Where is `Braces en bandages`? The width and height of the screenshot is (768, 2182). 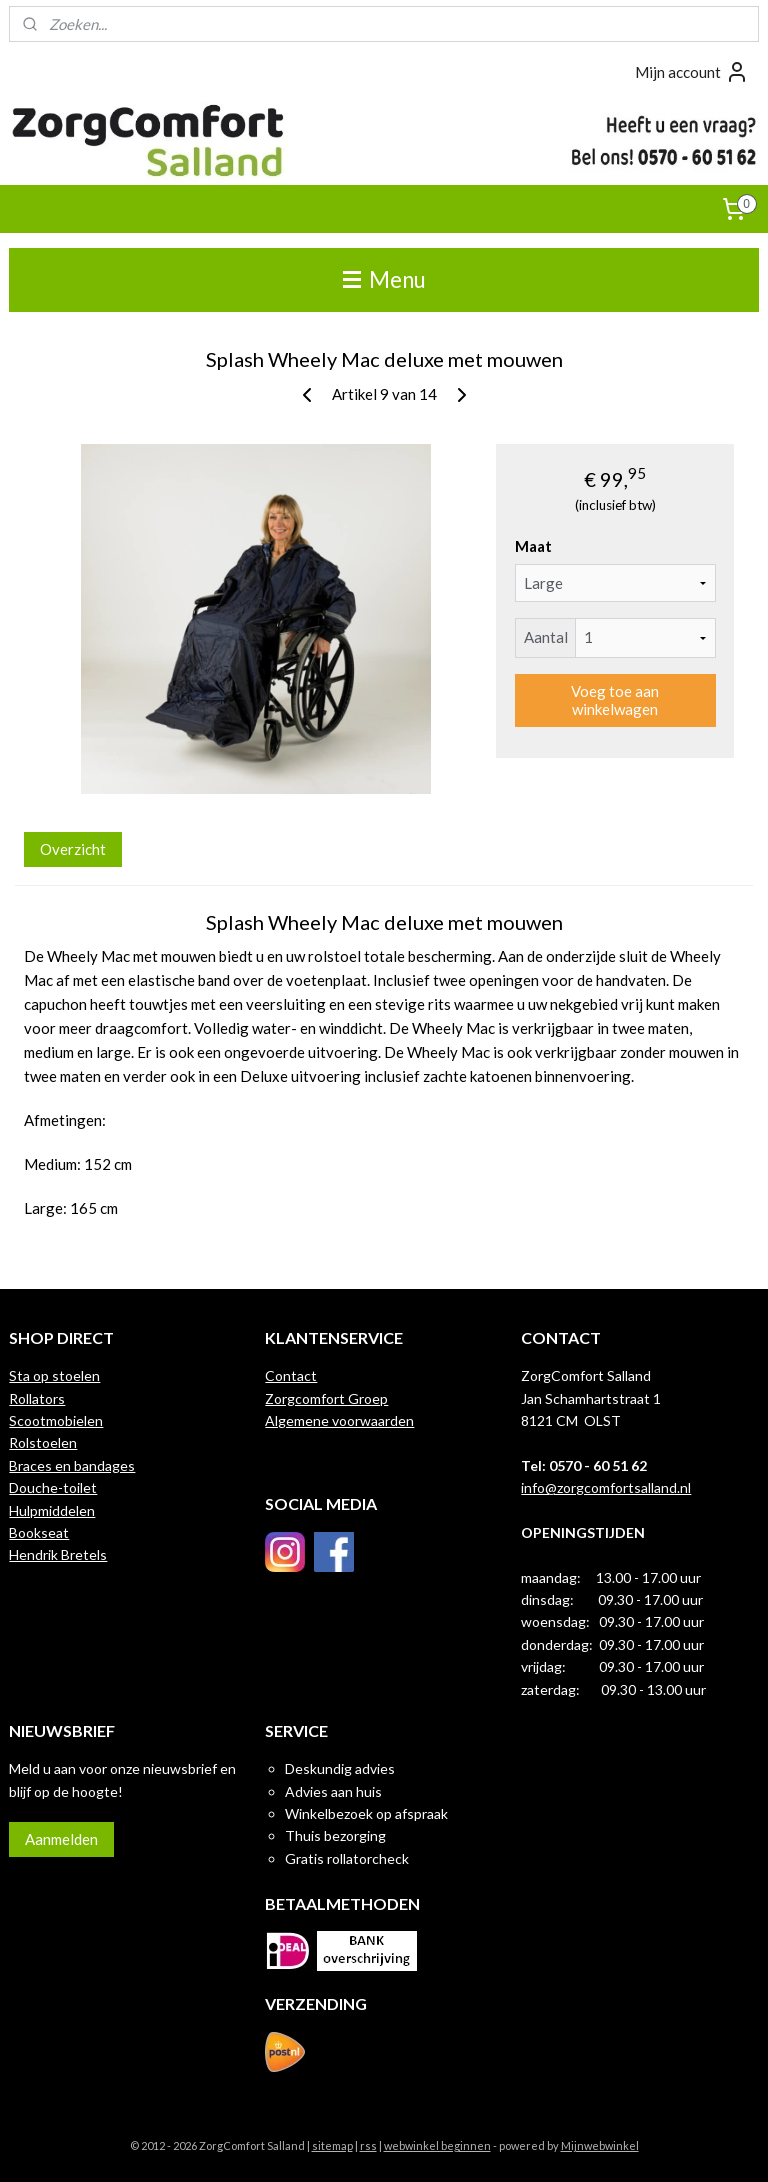
Braces en bandages is located at coordinates (72, 1465).